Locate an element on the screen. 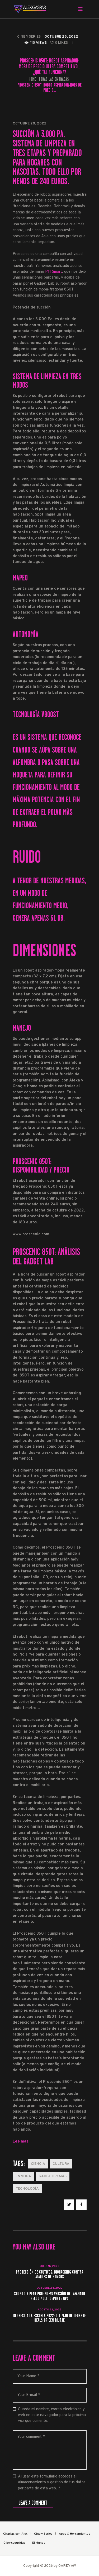 Image resolution: width=99 pixels, height=2576 pixels. julio 18, 2022 is located at coordinates (49, 2266).